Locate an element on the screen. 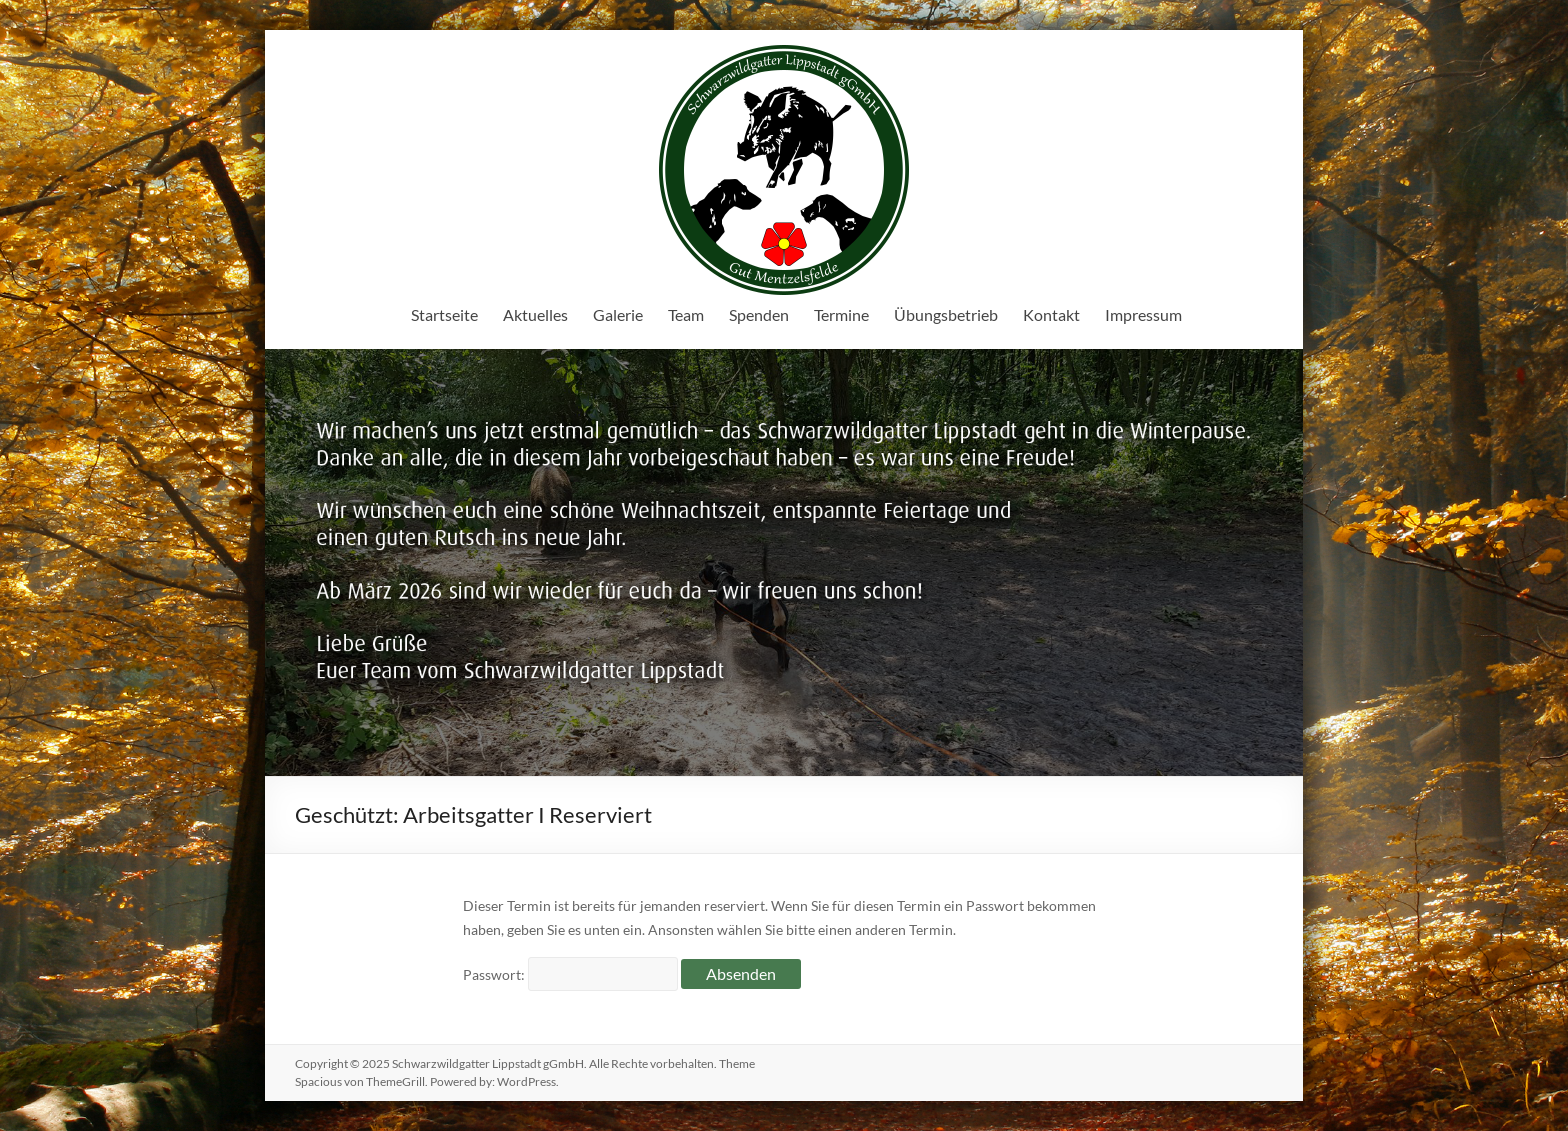  Kontakt is located at coordinates (1051, 314).